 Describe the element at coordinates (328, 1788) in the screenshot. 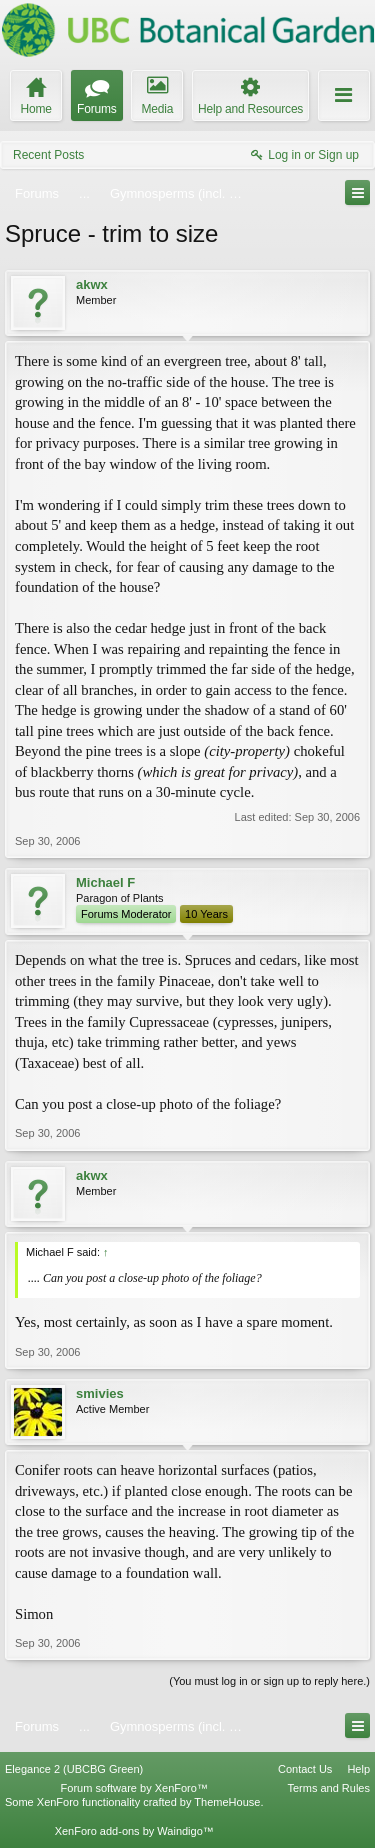

I see `Terms and Rules` at that location.